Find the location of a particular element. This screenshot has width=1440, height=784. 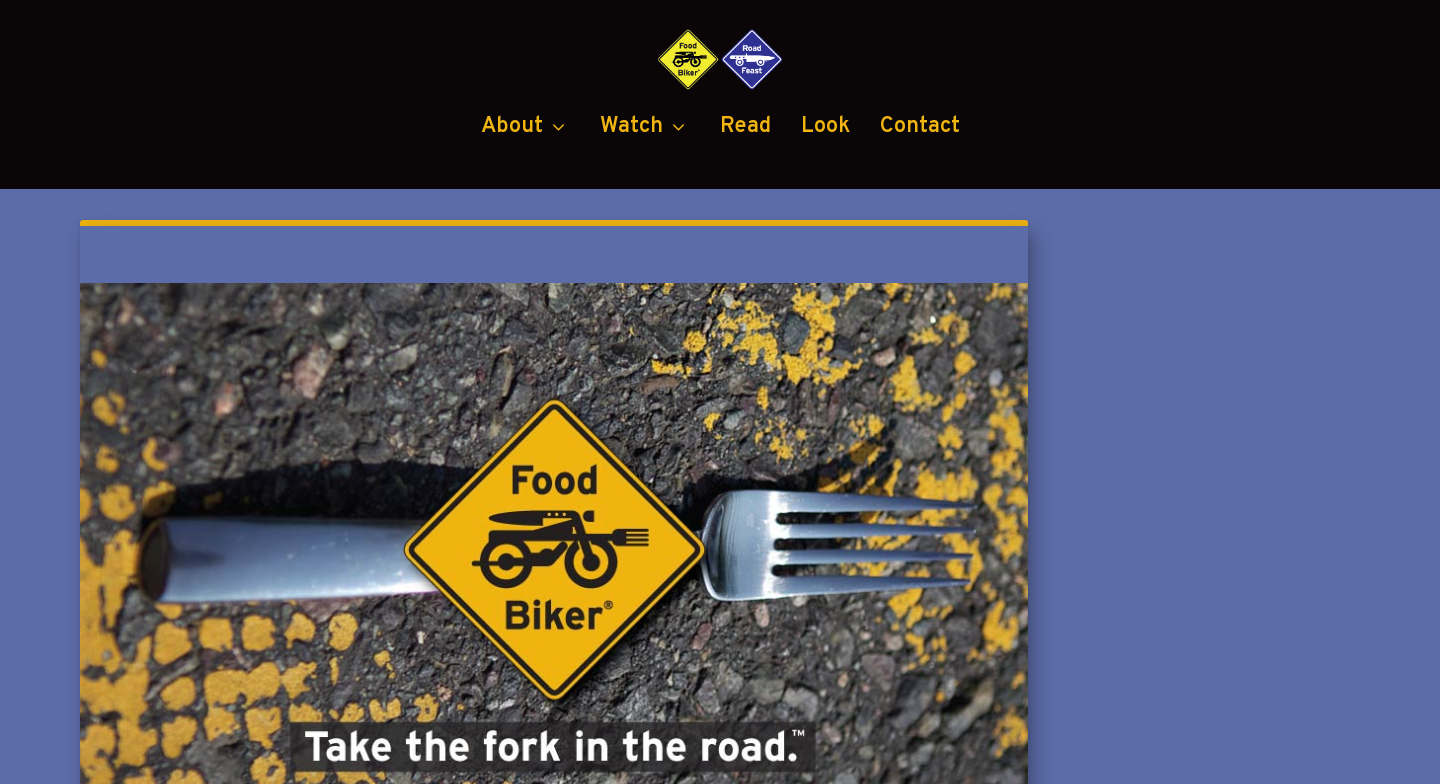

Watch is located at coordinates (631, 210).